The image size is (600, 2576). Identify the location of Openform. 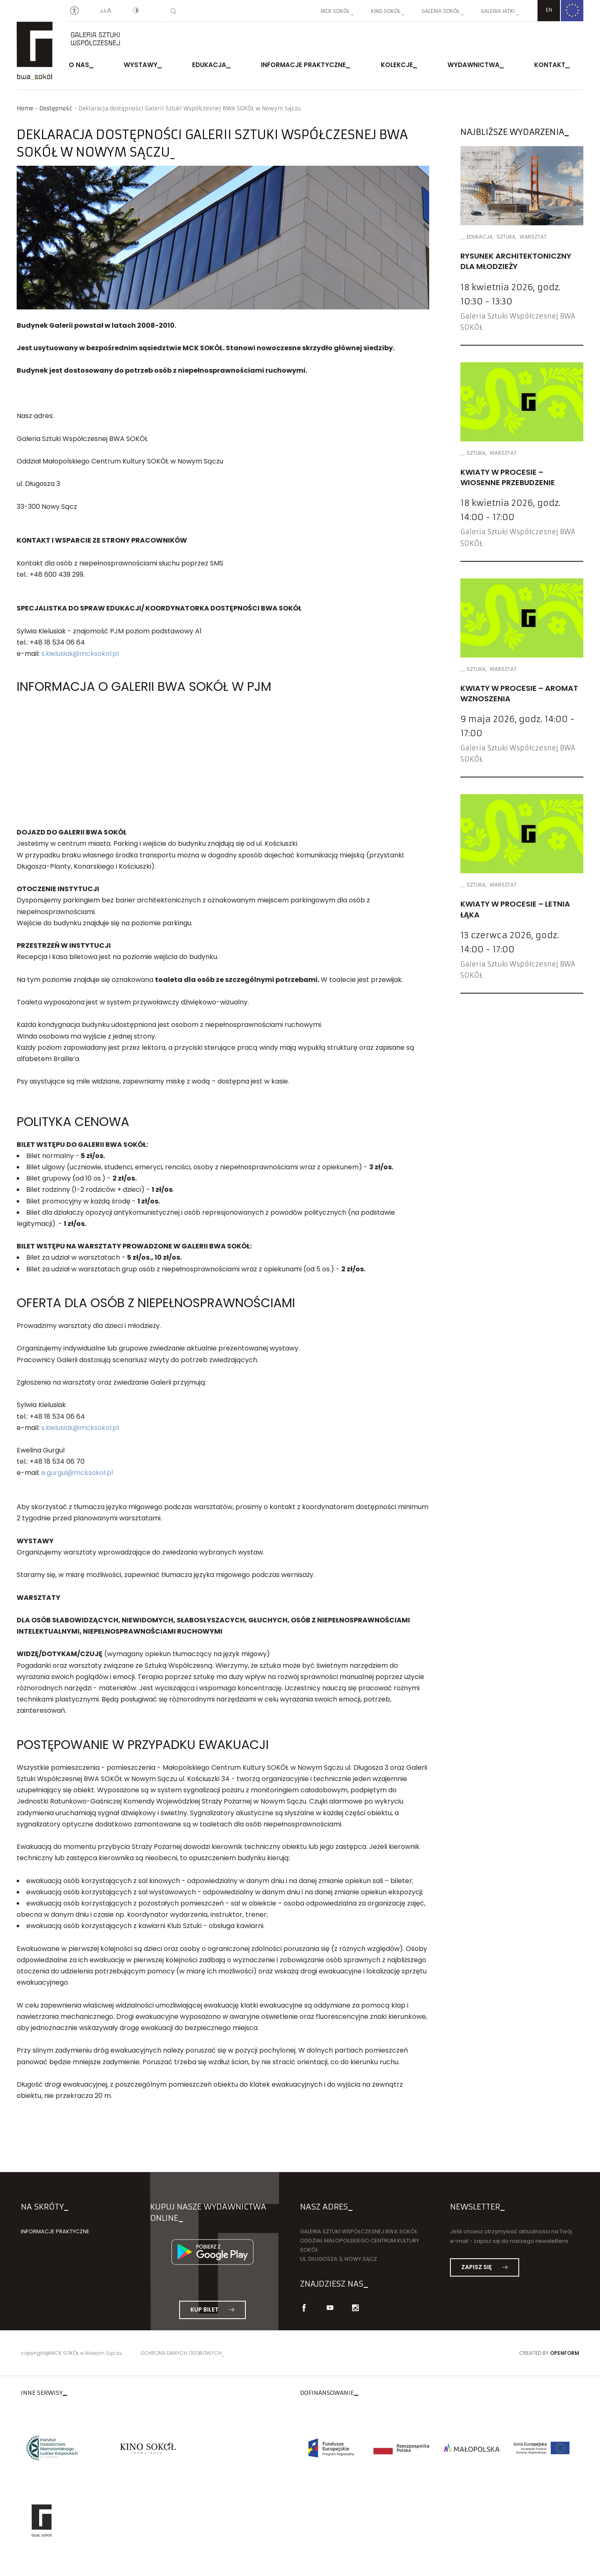
(564, 2355).